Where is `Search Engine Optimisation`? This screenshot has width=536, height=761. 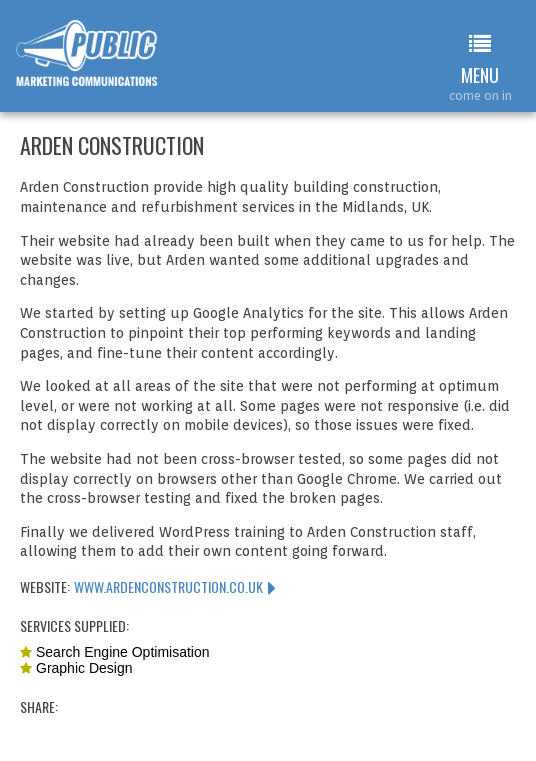 Search Engine Optimisation is located at coordinates (123, 652).